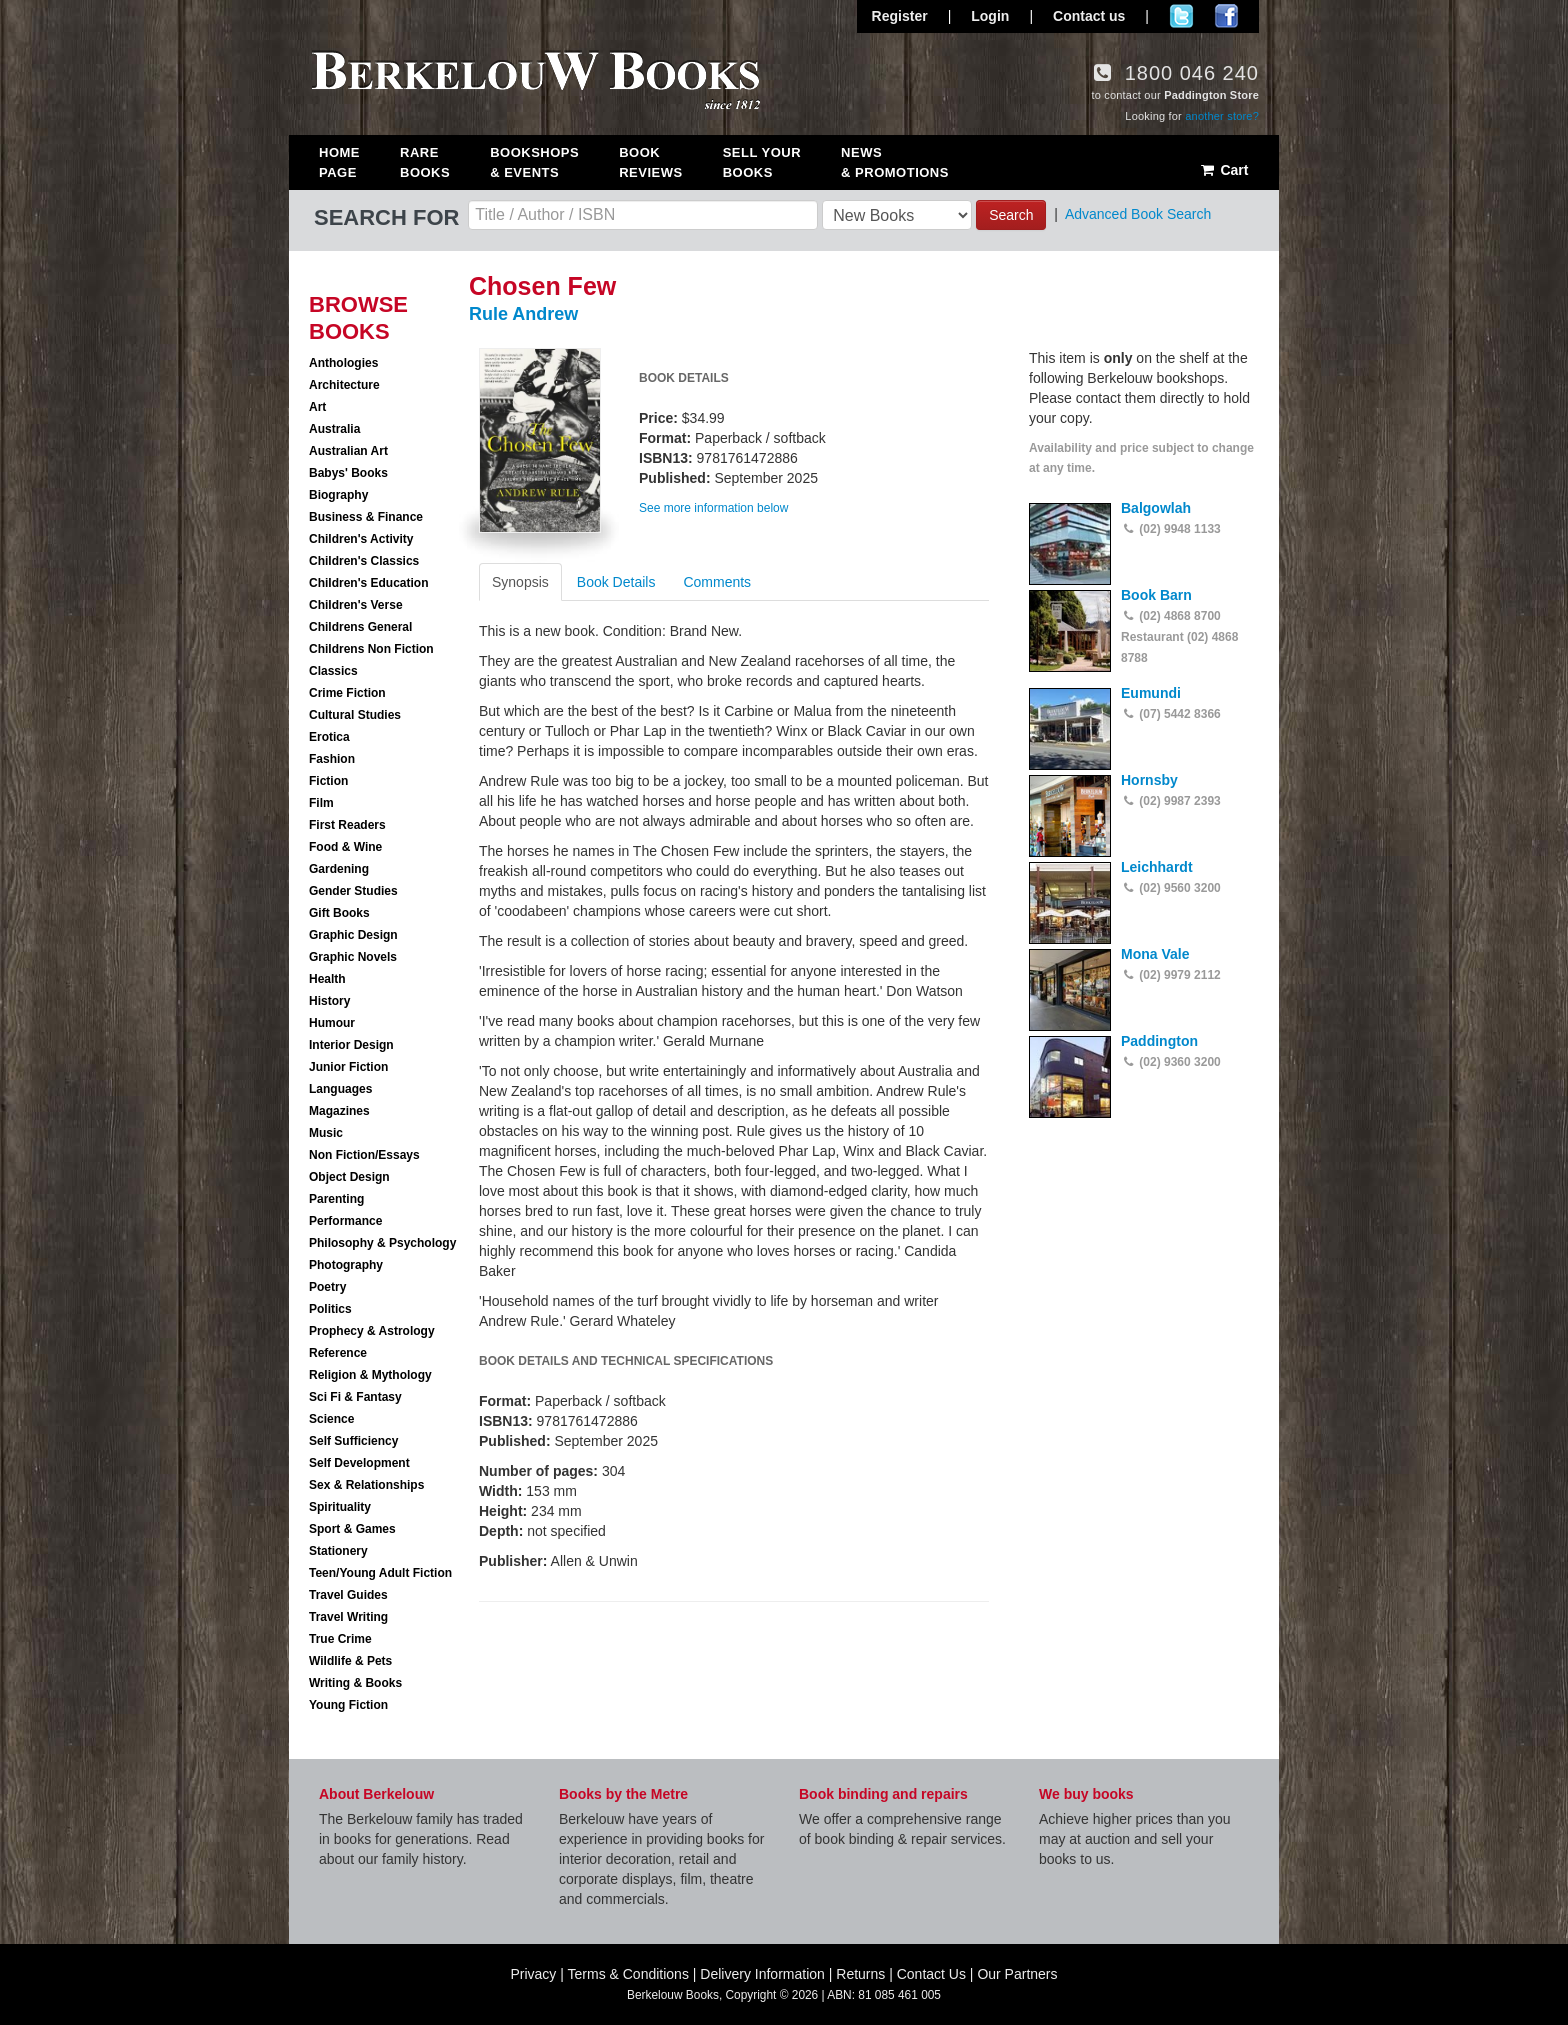  What do you see at coordinates (900, 16) in the screenshot?
I see `Register` at bounding box center [900, 16].